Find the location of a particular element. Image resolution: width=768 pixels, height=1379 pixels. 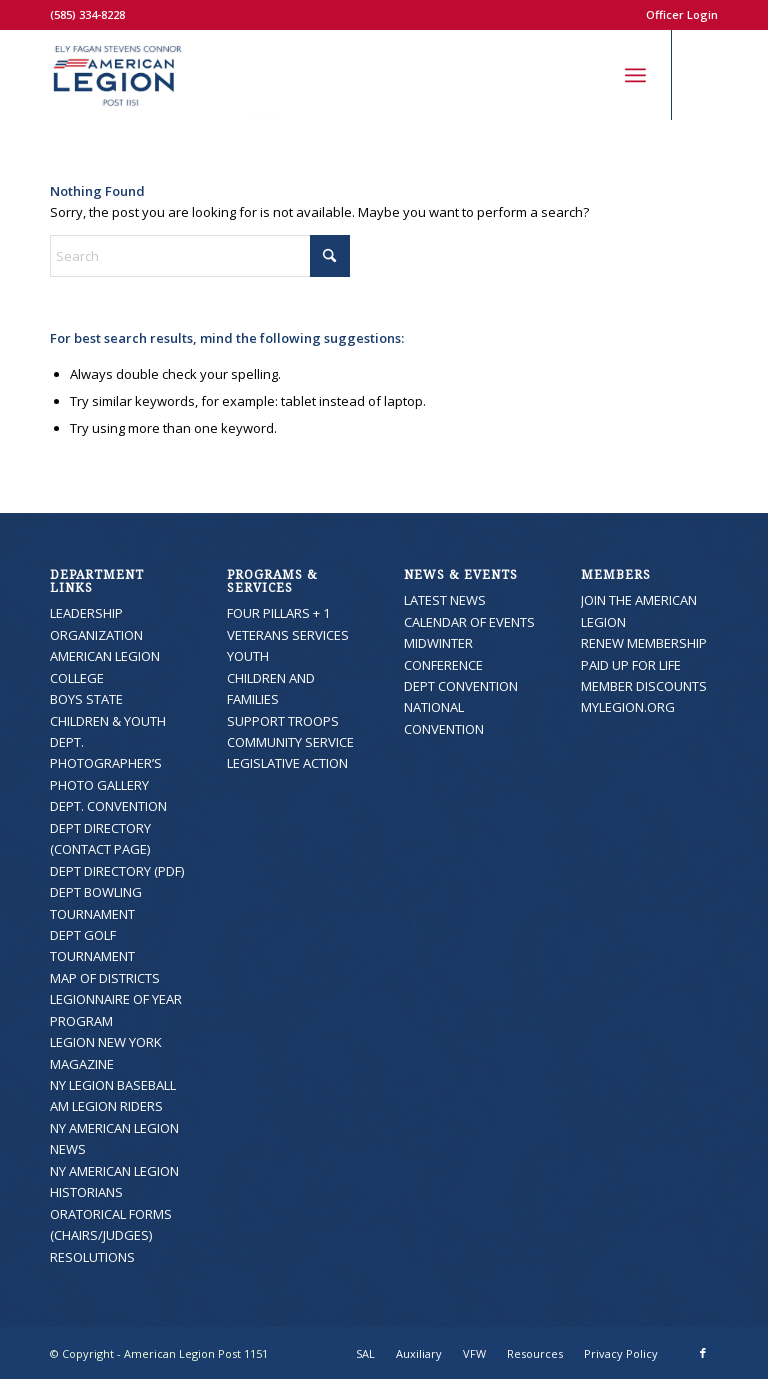

NY LEGION BASEBALL is located at coordinates (113, 1085).